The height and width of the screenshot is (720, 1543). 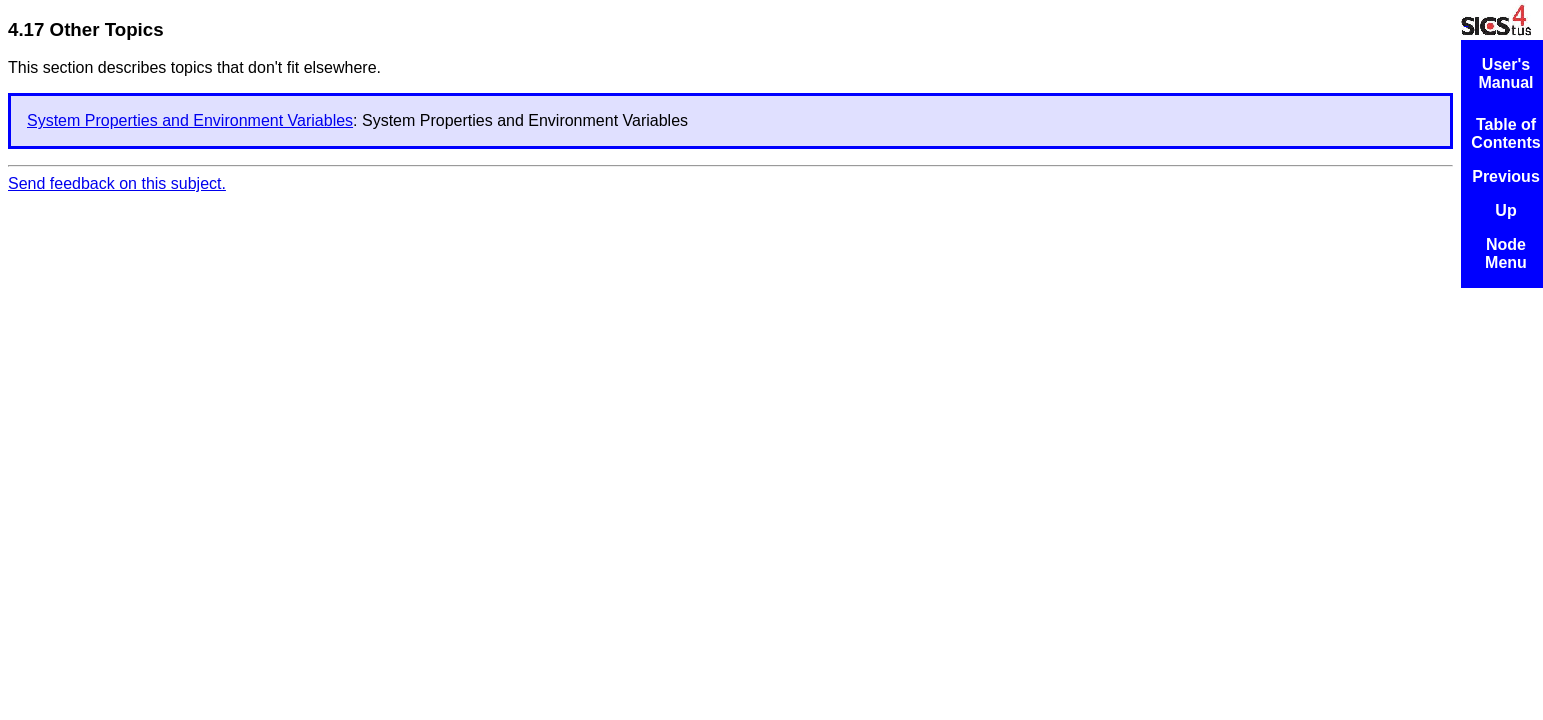 What do you see at coordinates (1505, 210) in the screenshot?
I see `Up` at bounding box center [1505, 210].